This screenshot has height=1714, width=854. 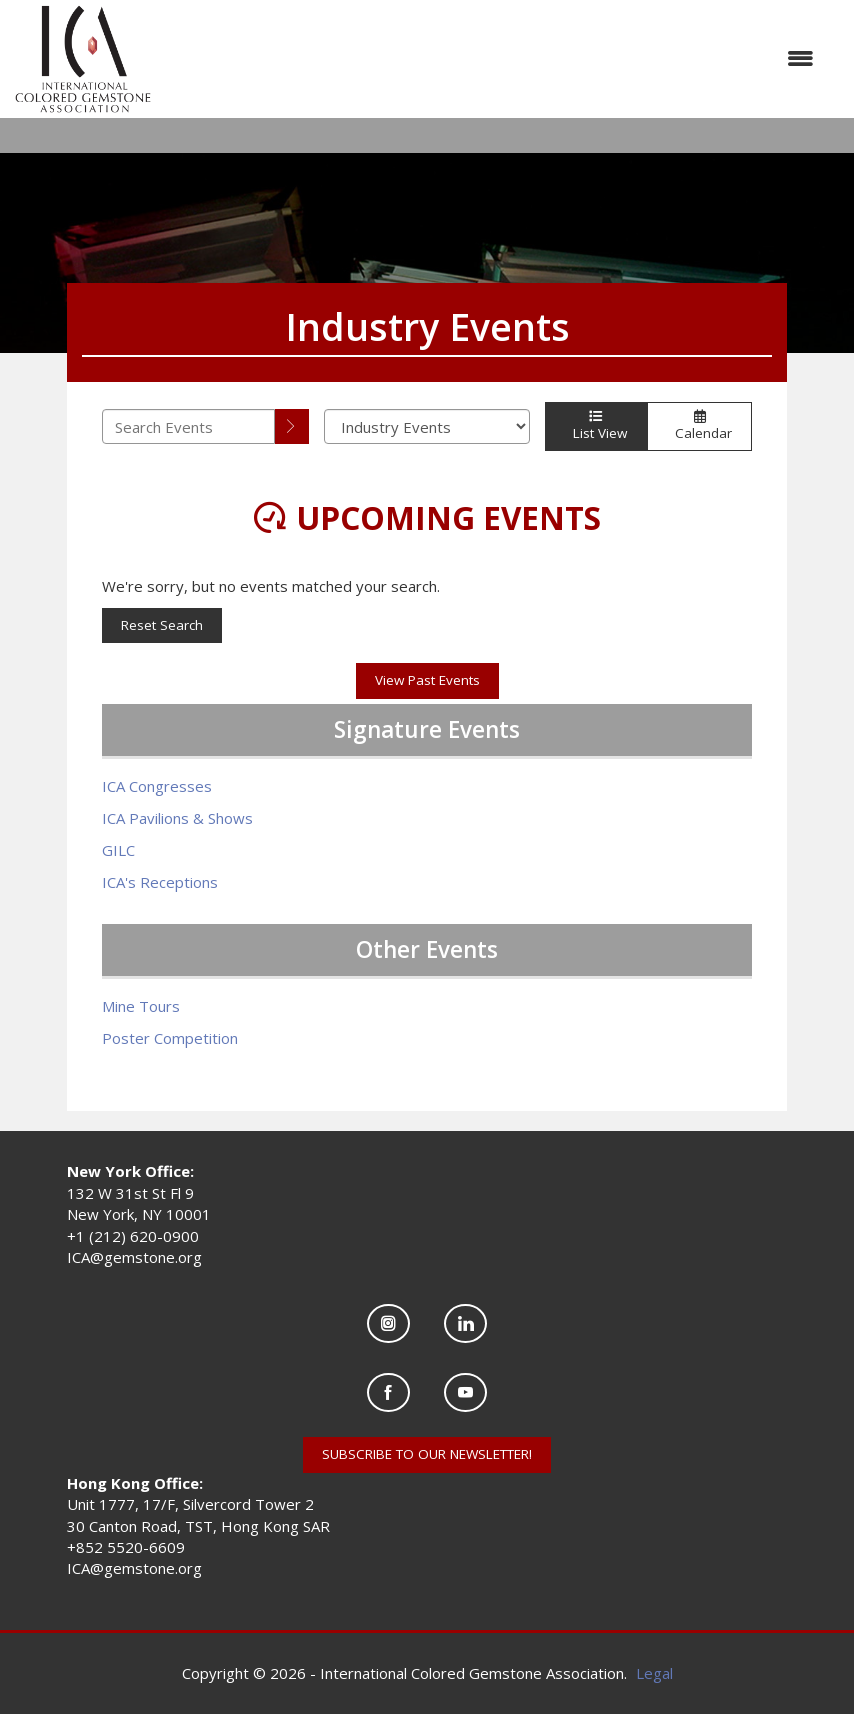 What do you see at coordinates (160, 882) in the screenshot?
I see `ICA's Receptions` at bounding box center [160, 882].